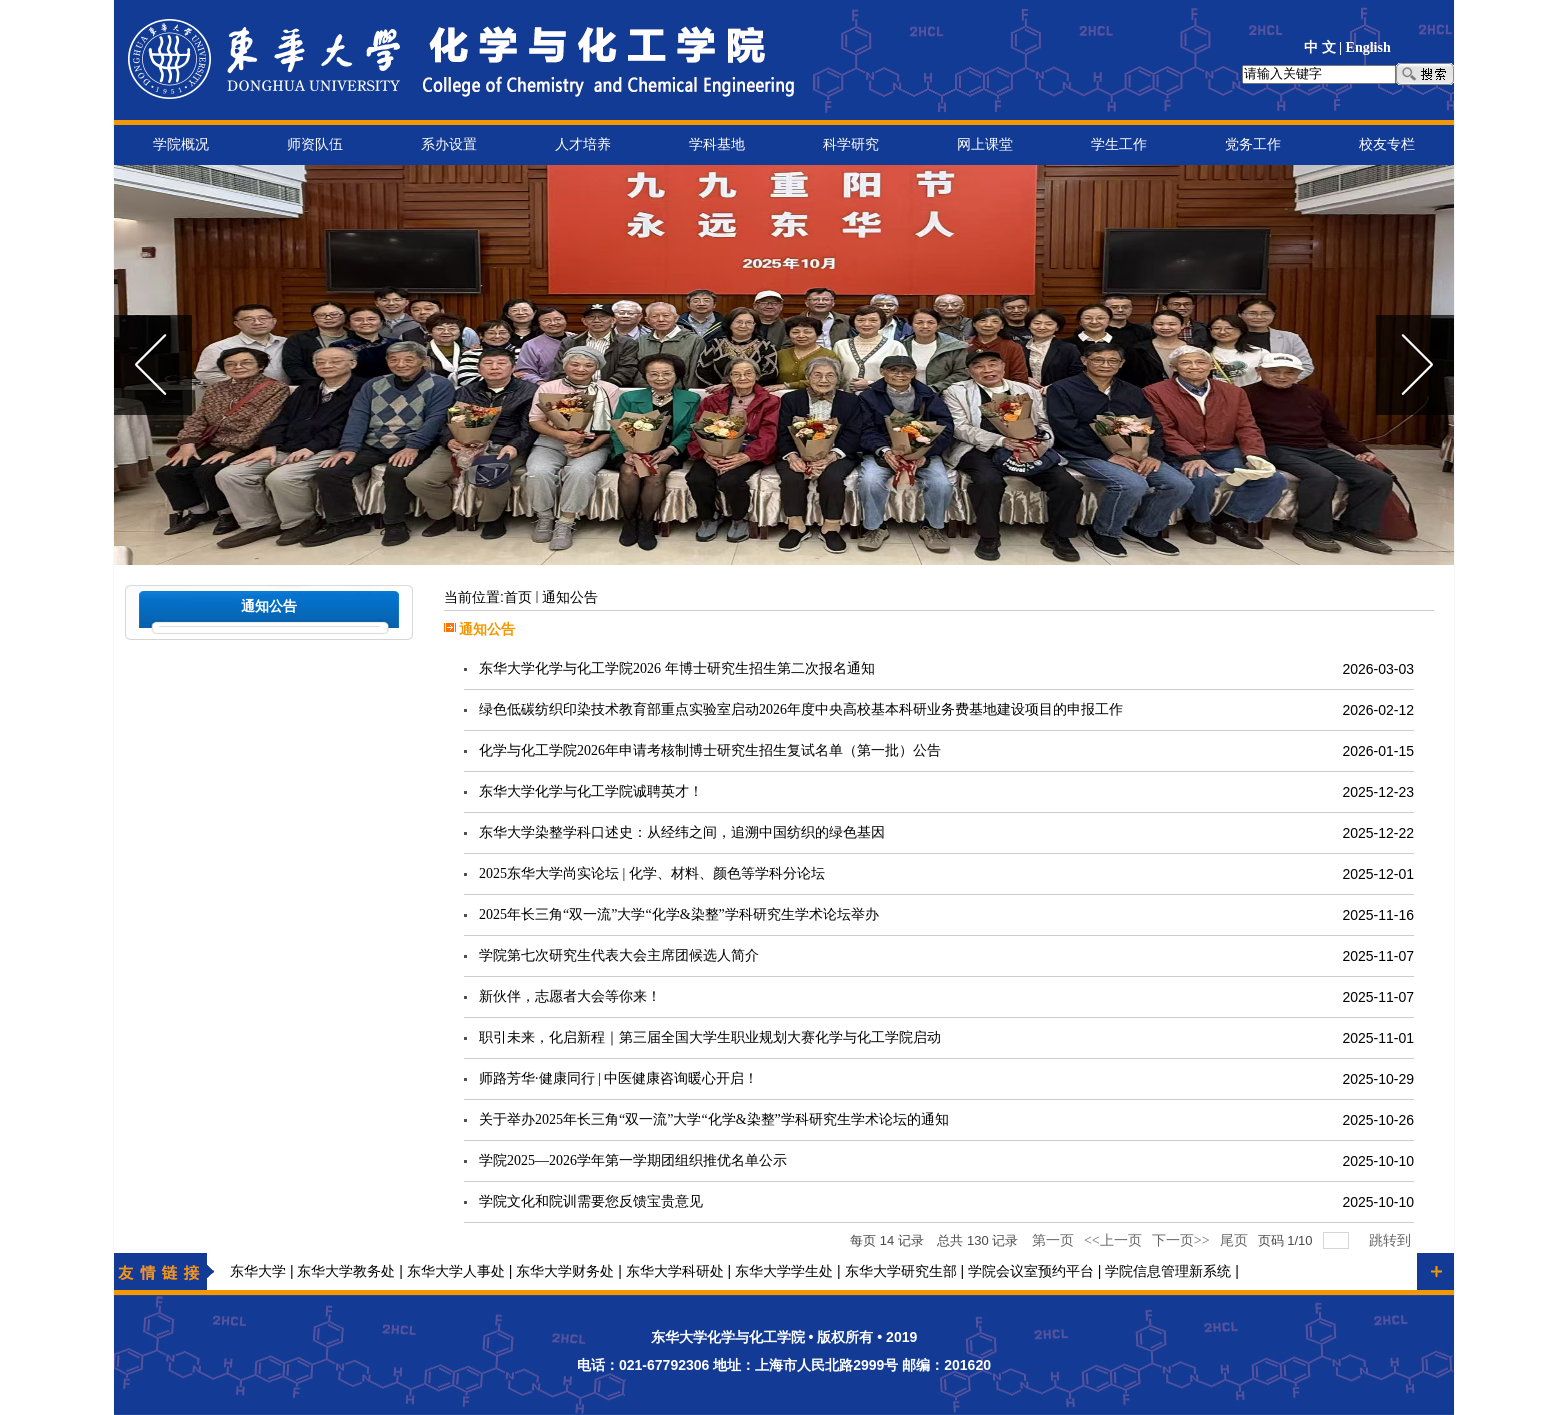  I want to click on 东华大学财务处, so click(565, 1271).